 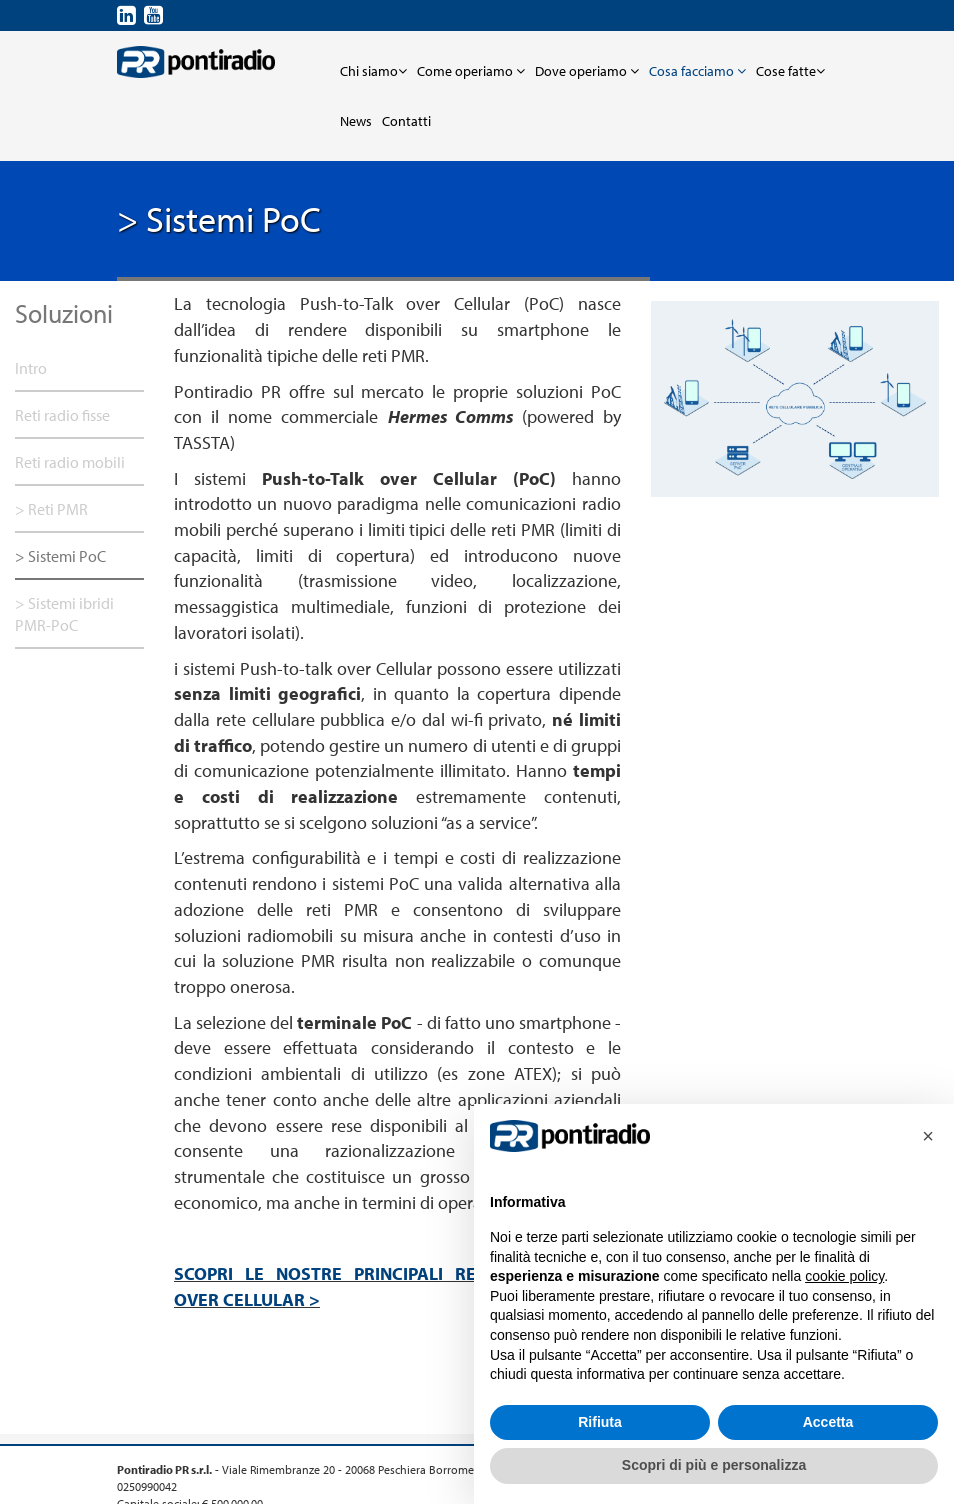 What do you see at coordinates (51, 509) in the screenshot?
I see `> Reti PMR` at bounding box center [51, 509].